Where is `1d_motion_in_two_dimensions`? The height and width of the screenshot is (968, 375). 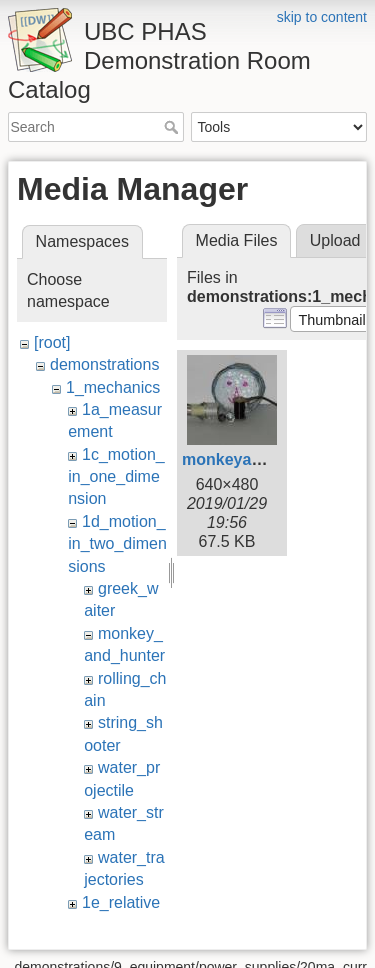
1d_motion_in_two_dimensions is located at coordinates (117, 544).